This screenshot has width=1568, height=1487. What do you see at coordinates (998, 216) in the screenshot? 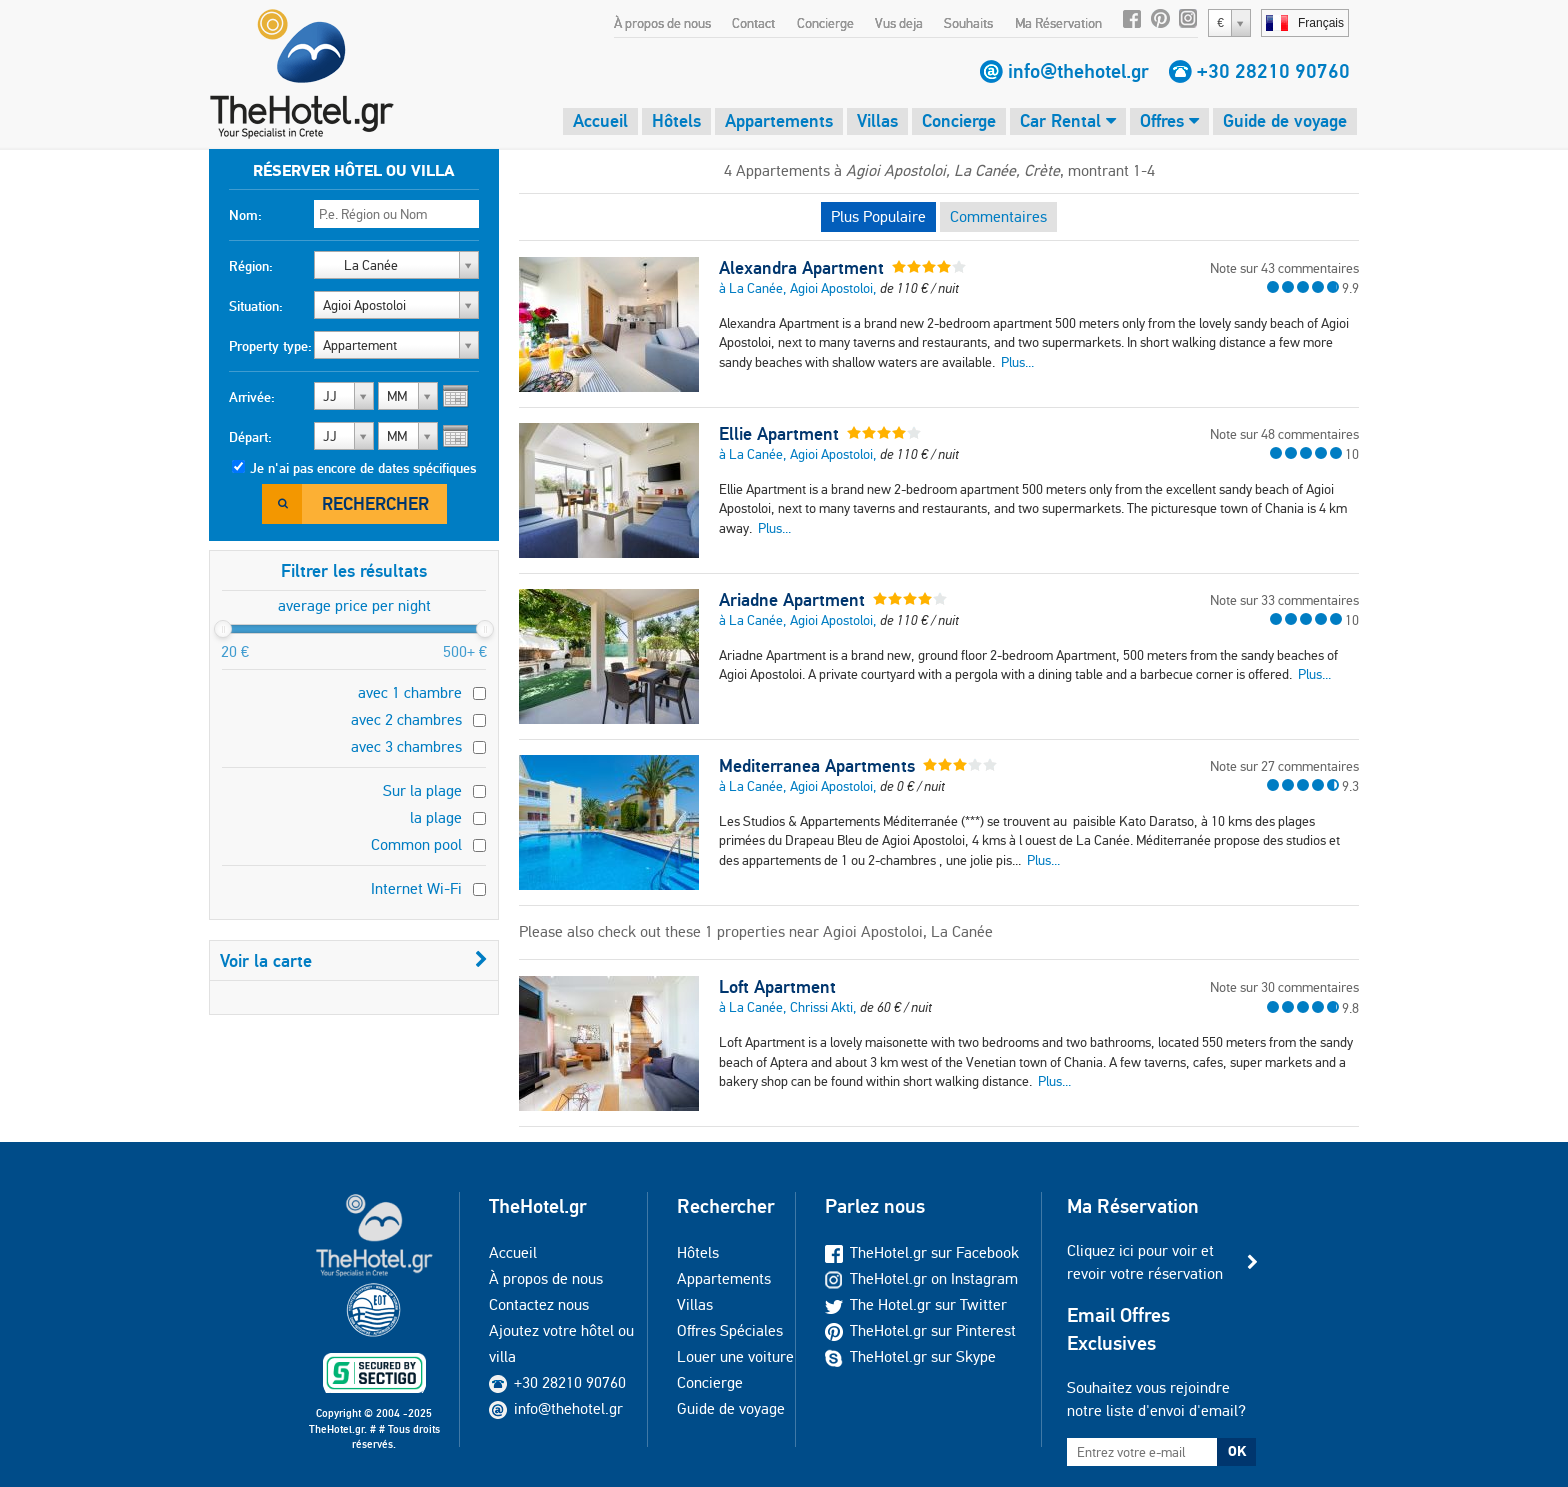
I see `Commentaires` at bounding box center [998, 216].